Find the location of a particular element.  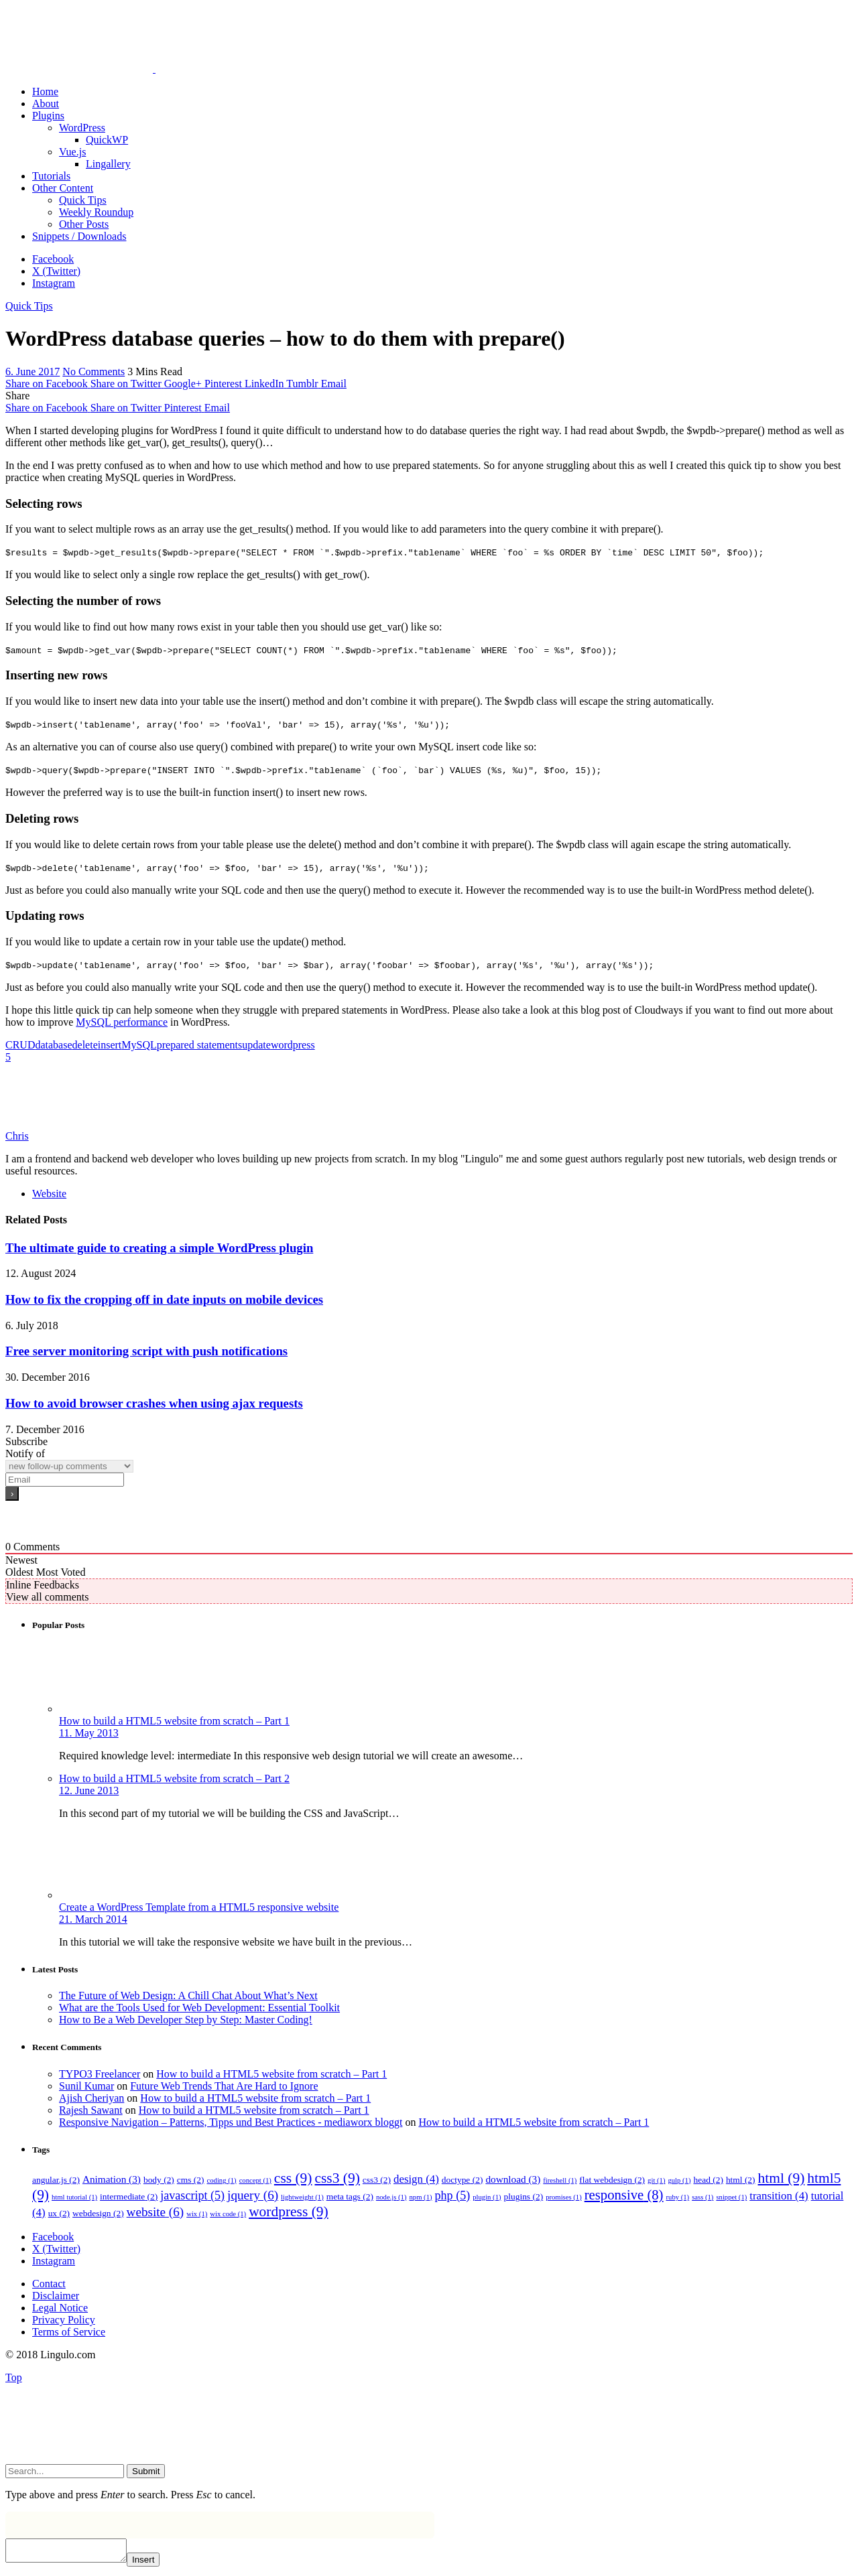

promises [promises (1 item)] is located at coordinates (564, 2197).